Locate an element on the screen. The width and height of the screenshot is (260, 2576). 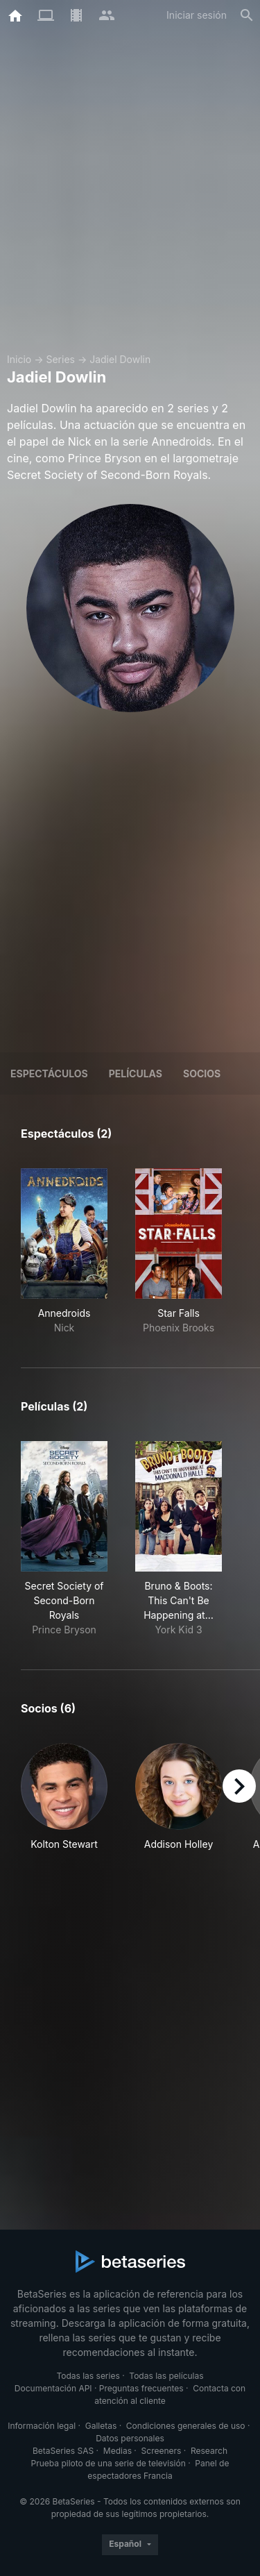
Galletas is located at coordinates (101, 2426).